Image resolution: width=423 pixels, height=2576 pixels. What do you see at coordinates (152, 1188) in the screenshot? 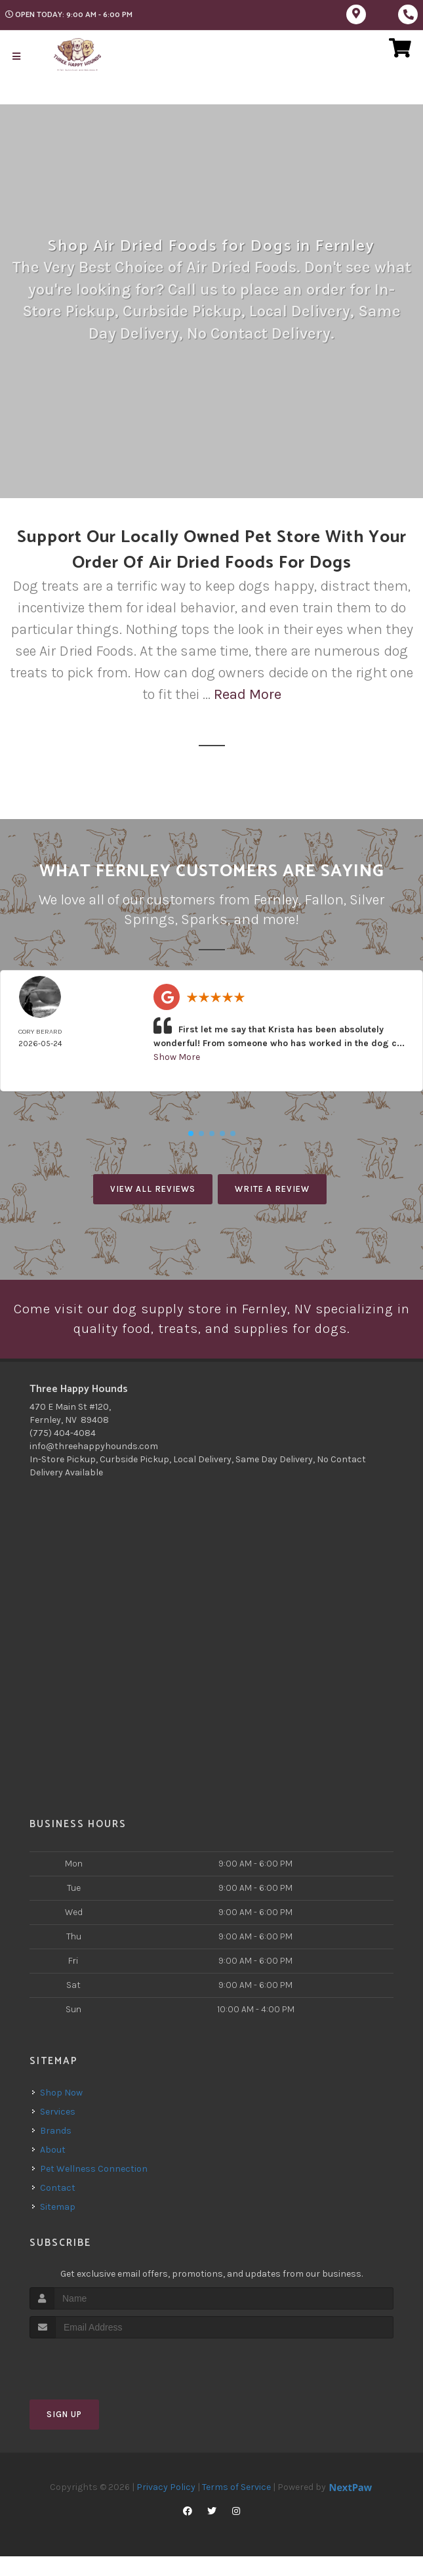
I see `View All Reviews` at bounding box center [152, 1188].